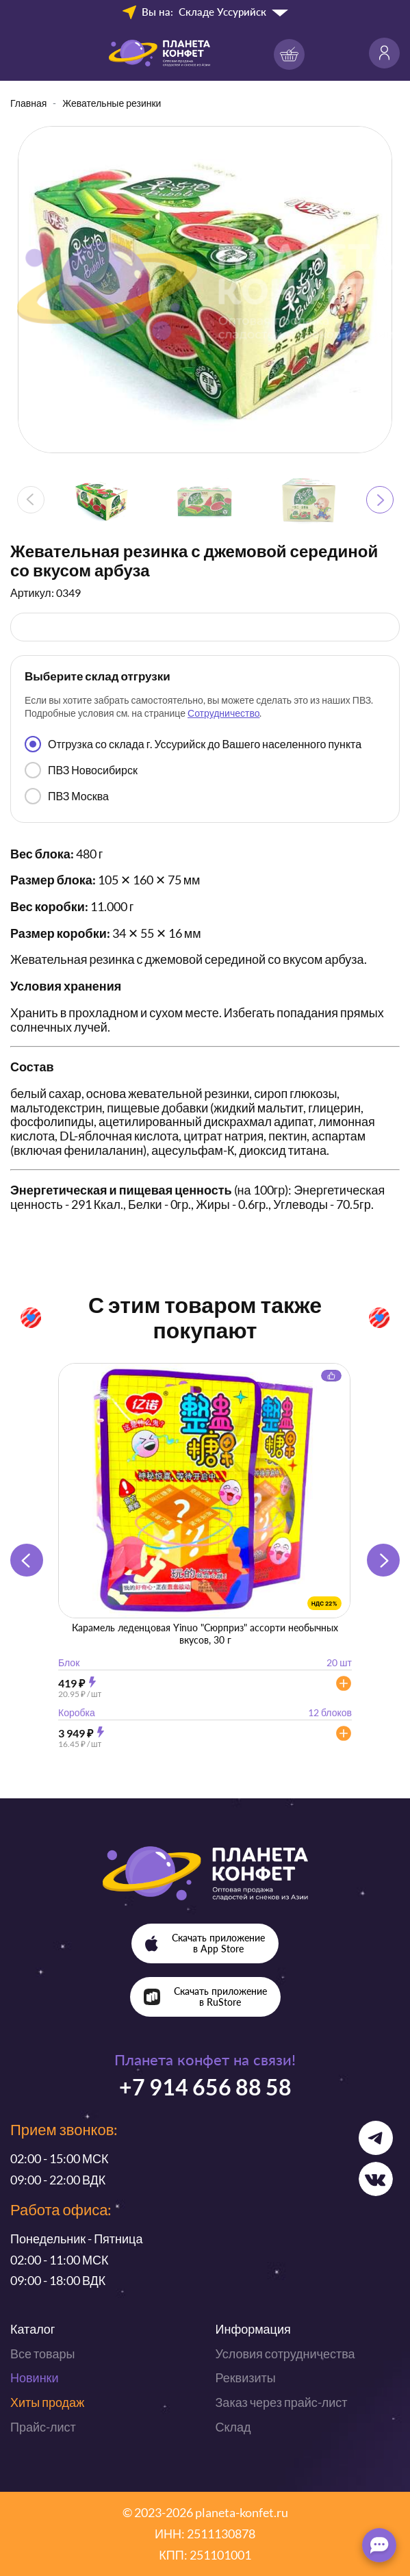  Describe the element at coordinates (380, 499) in the screenshot. I see `[button]` at that location.